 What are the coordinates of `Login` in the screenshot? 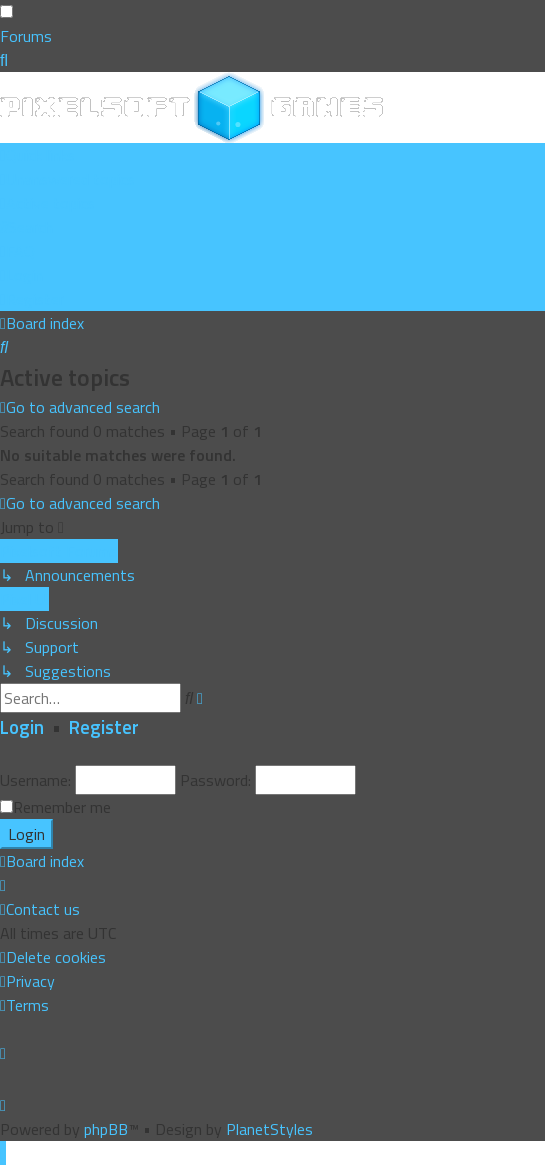 It's located at (22, 727).